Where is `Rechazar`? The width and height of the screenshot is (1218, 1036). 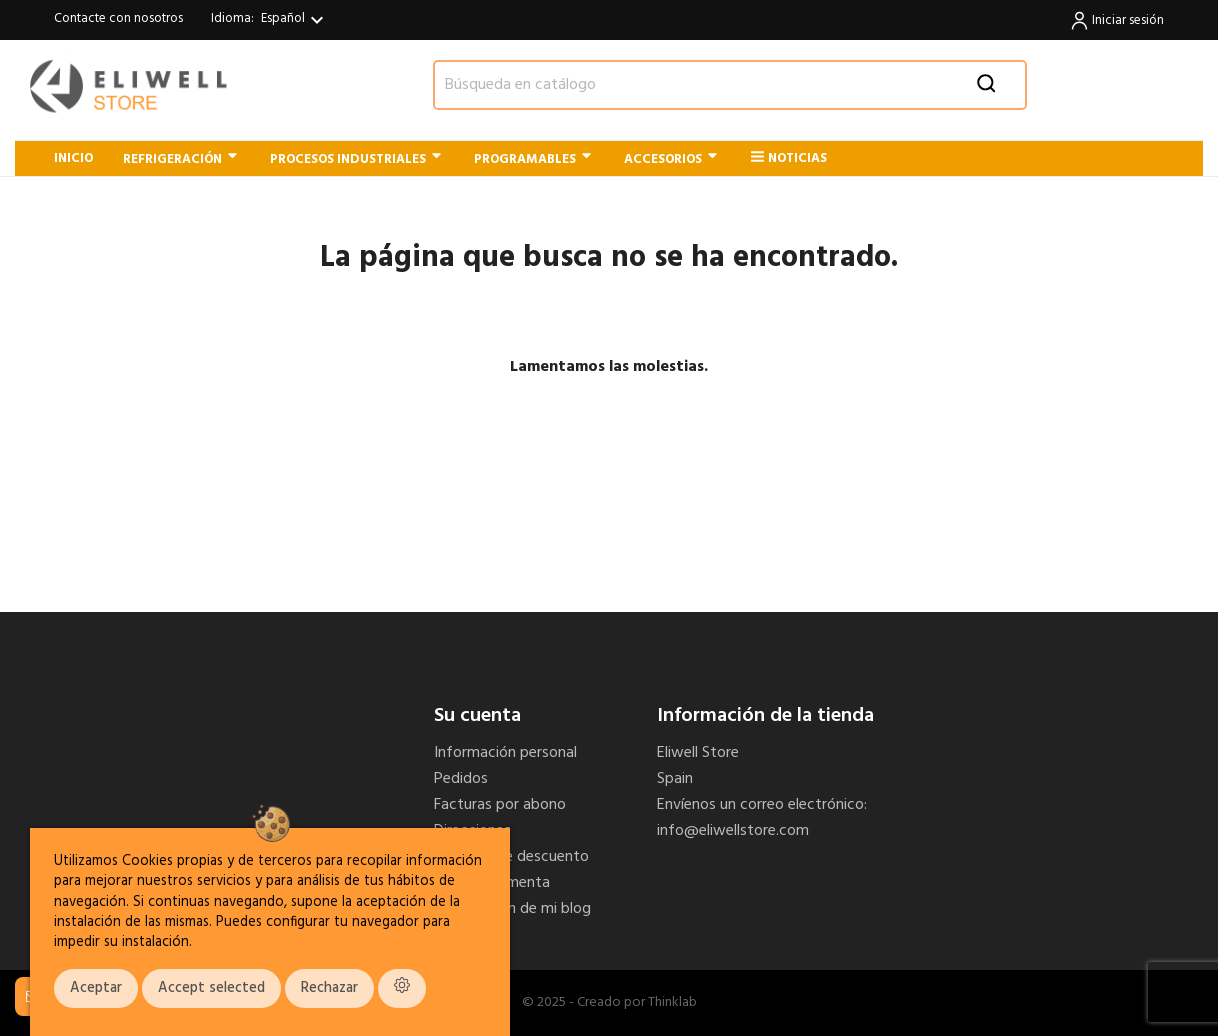 Rechazar is located at coordinates (329, 988).